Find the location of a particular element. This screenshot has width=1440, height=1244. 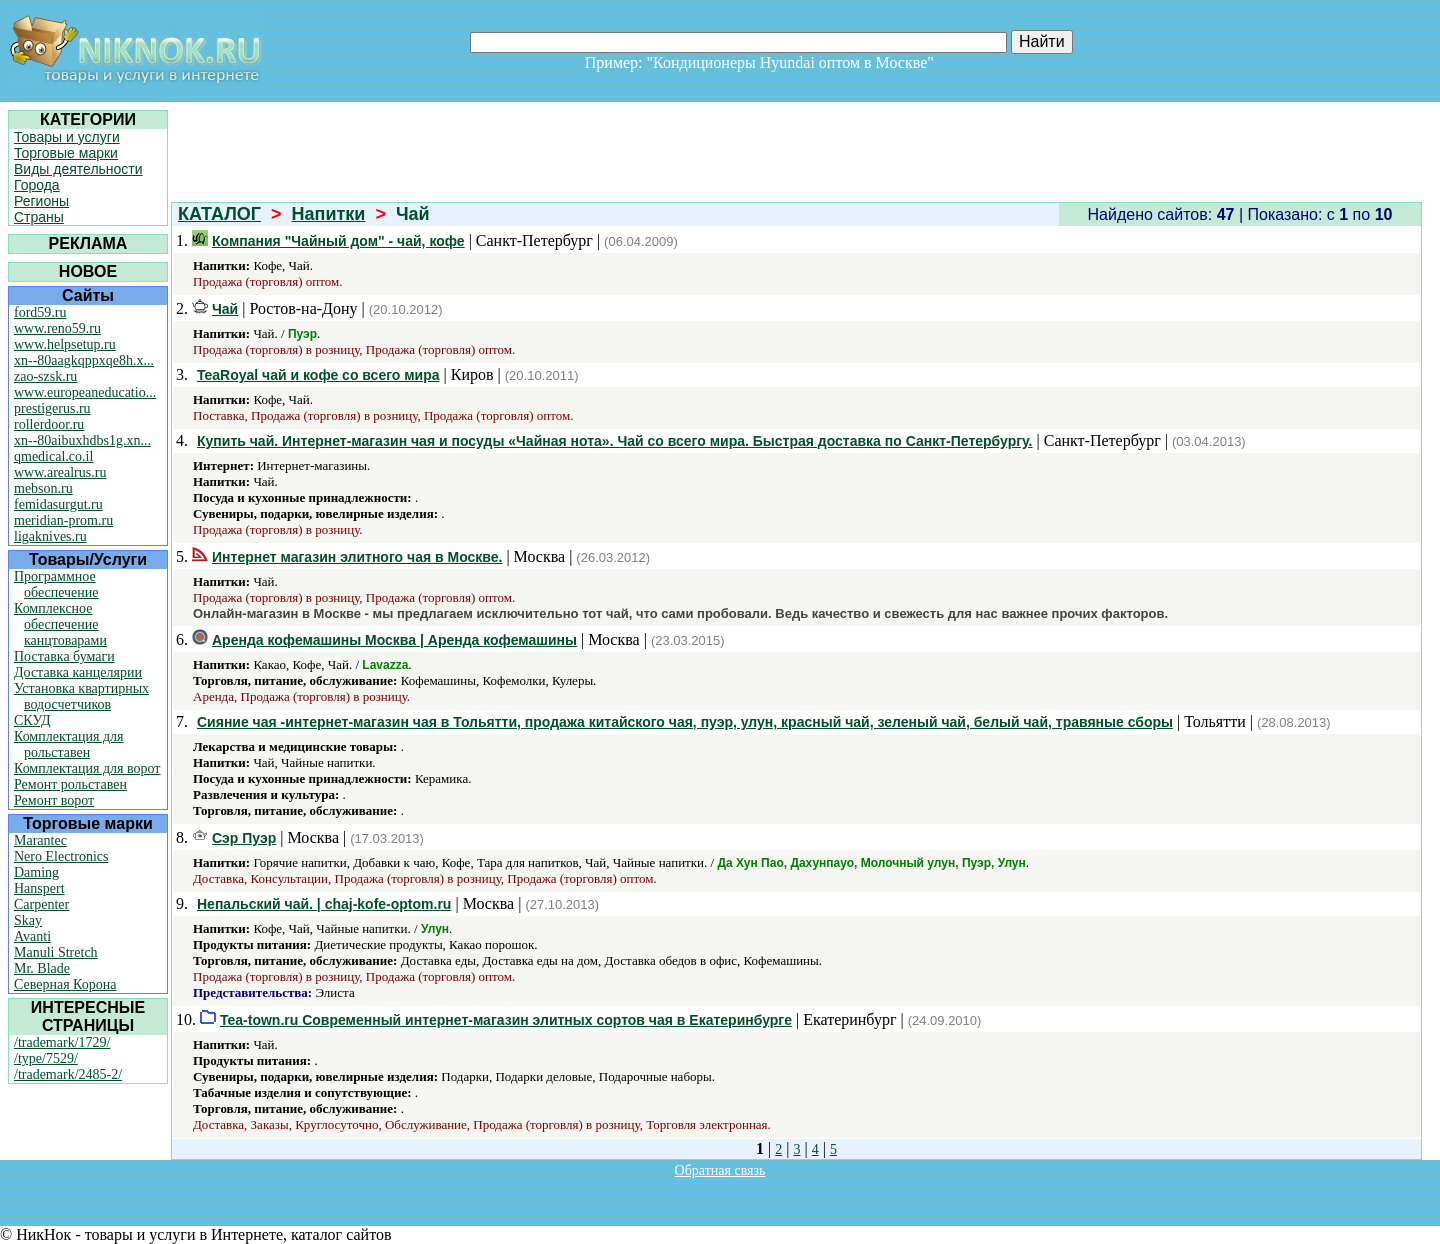

Торговые марки is located at coordinates (66, 153).